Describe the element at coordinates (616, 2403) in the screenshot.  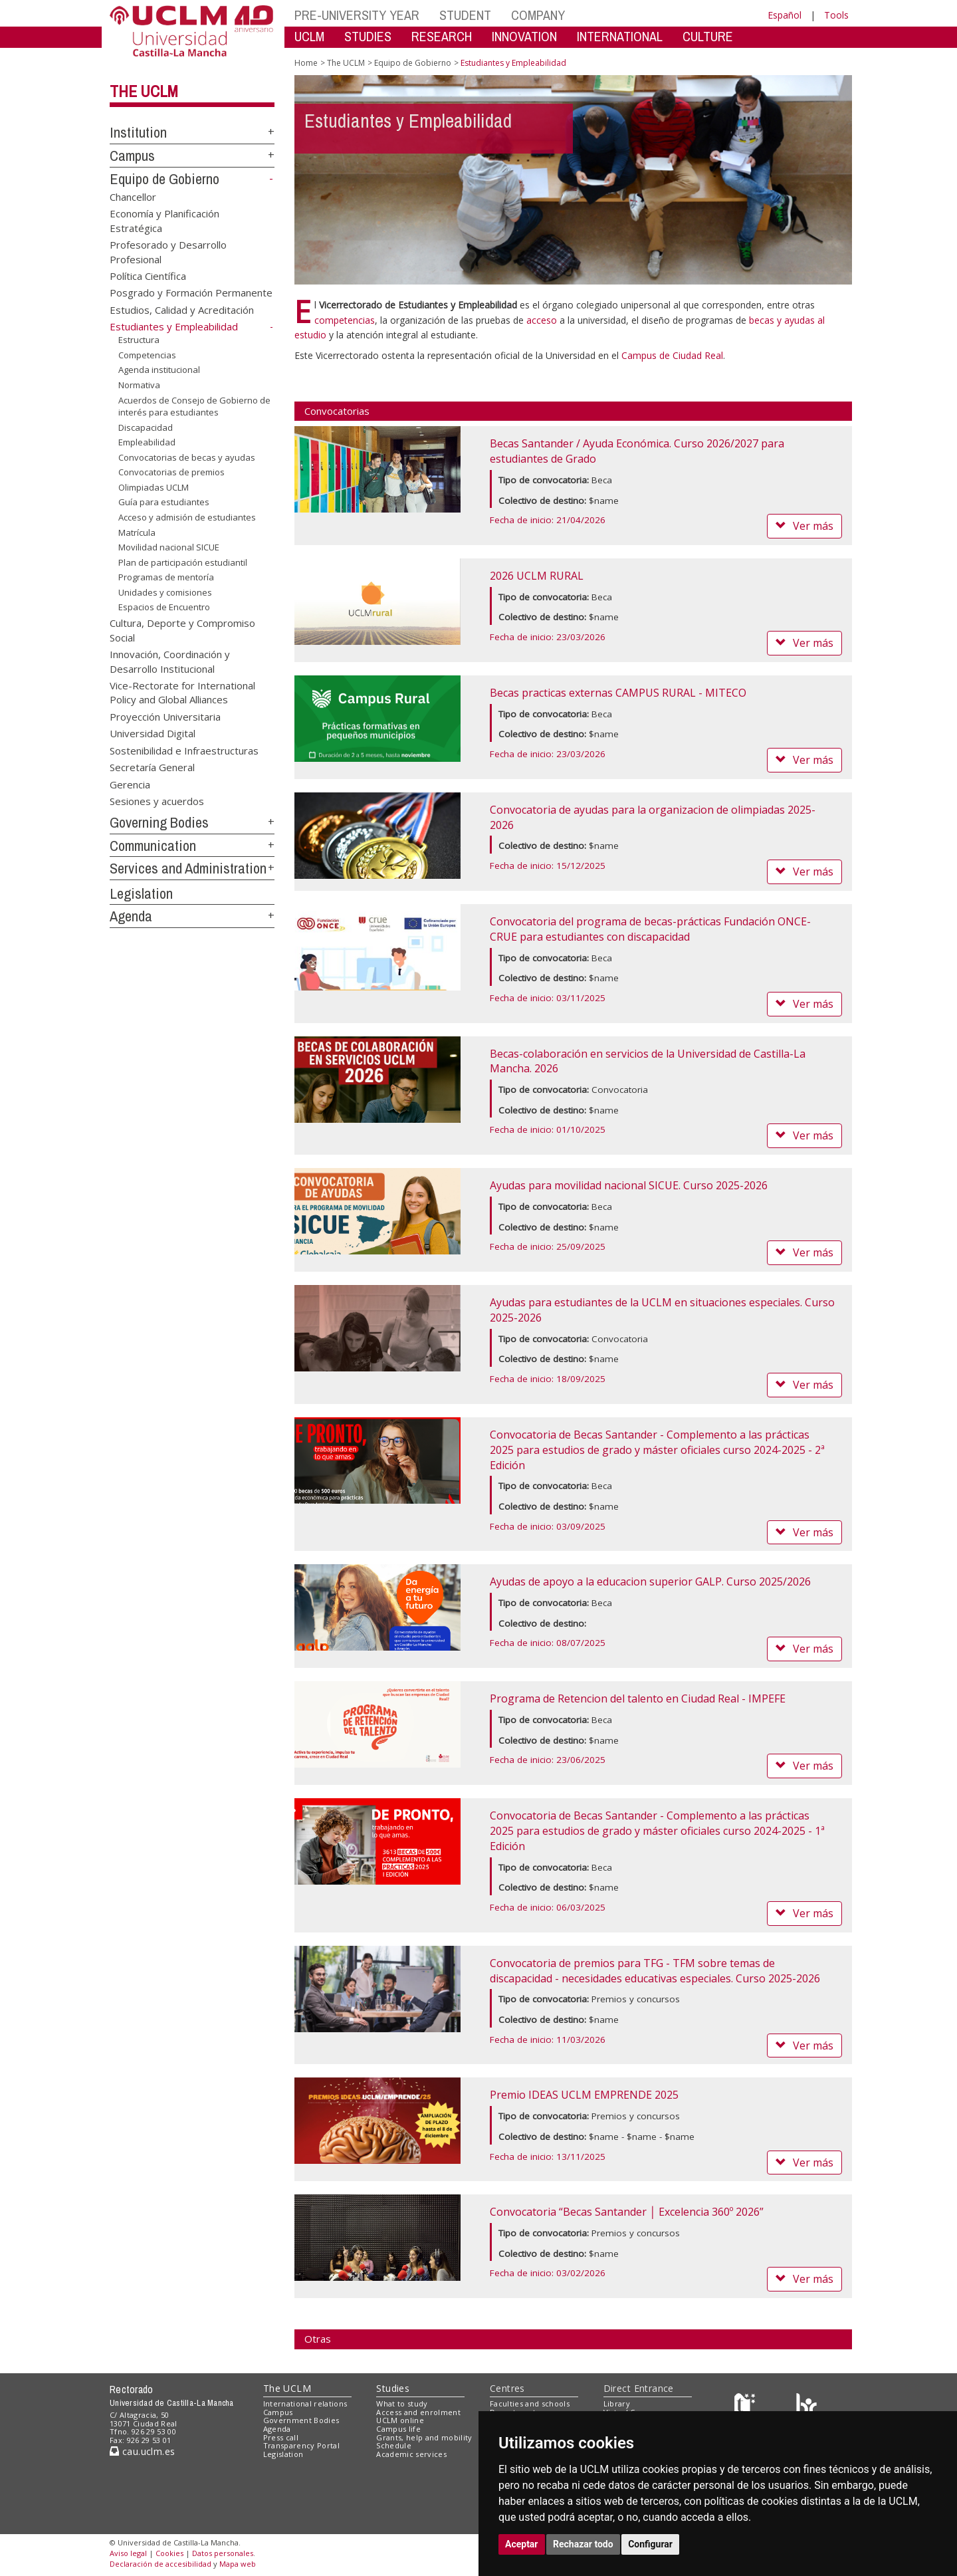
I see `Library` at that location.